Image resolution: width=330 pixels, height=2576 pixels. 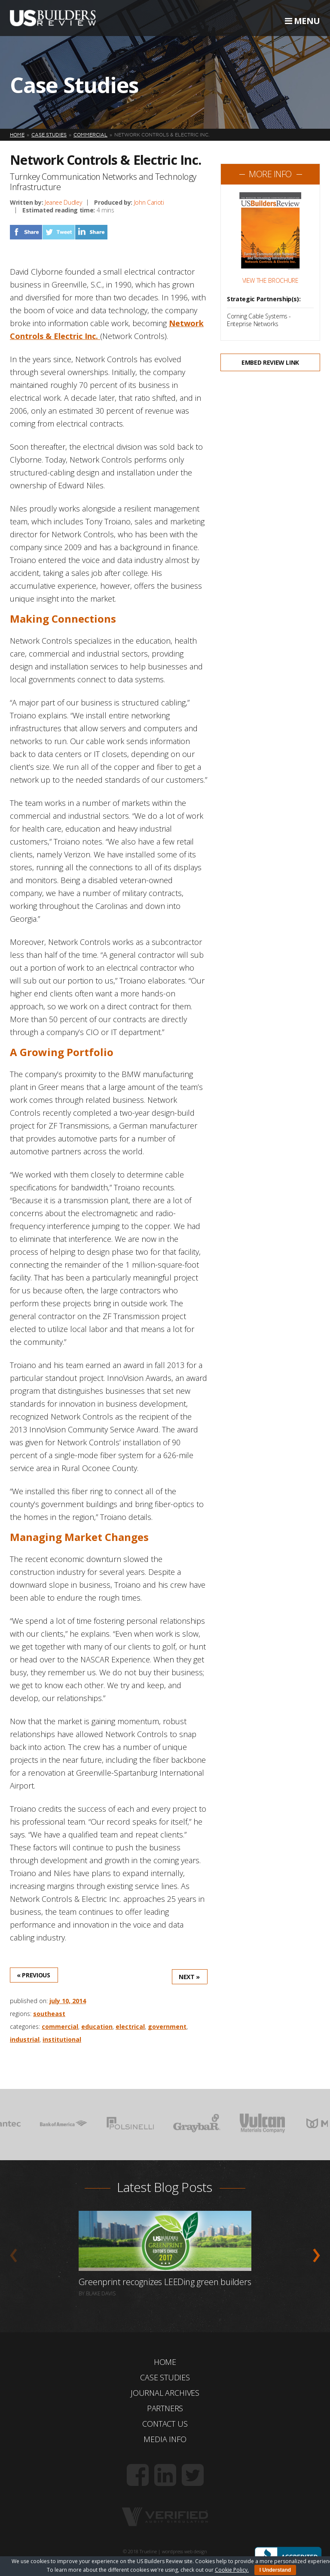 What do you see at coordinates (164, 2424) in the screenshot?
I see `Contact Us` at bounding box center [164, 2424].